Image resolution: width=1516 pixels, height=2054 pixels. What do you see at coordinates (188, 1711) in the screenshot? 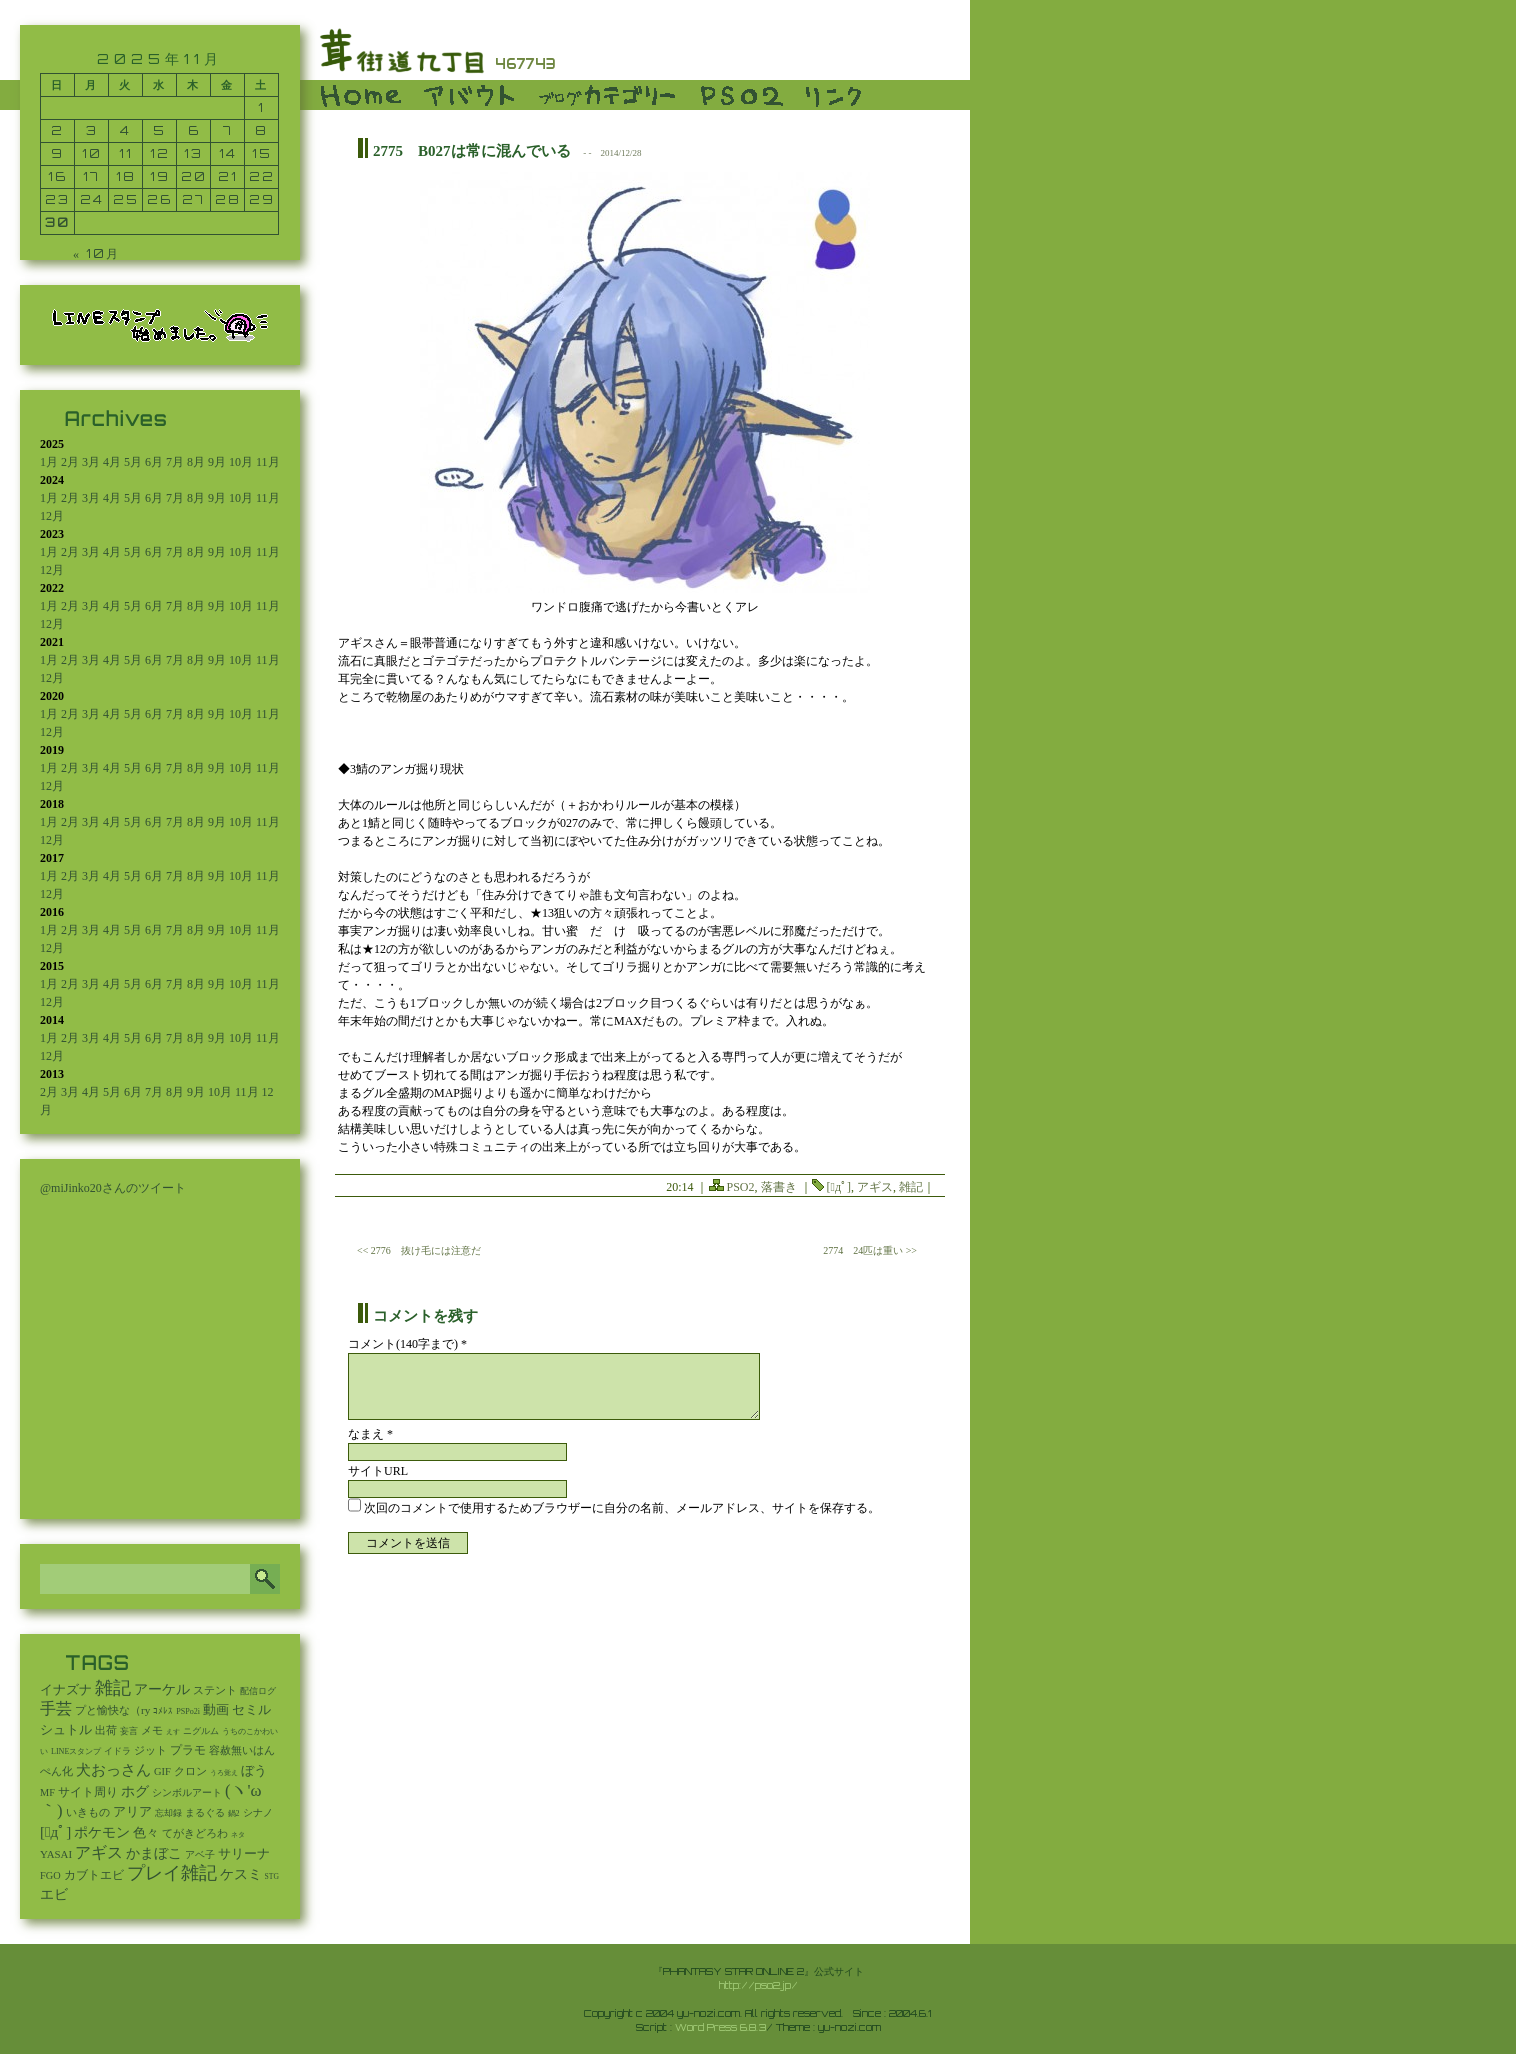
I see `PSPo2i [PSPo2i (3個の項目)]` at bounding box center [188, 1711].